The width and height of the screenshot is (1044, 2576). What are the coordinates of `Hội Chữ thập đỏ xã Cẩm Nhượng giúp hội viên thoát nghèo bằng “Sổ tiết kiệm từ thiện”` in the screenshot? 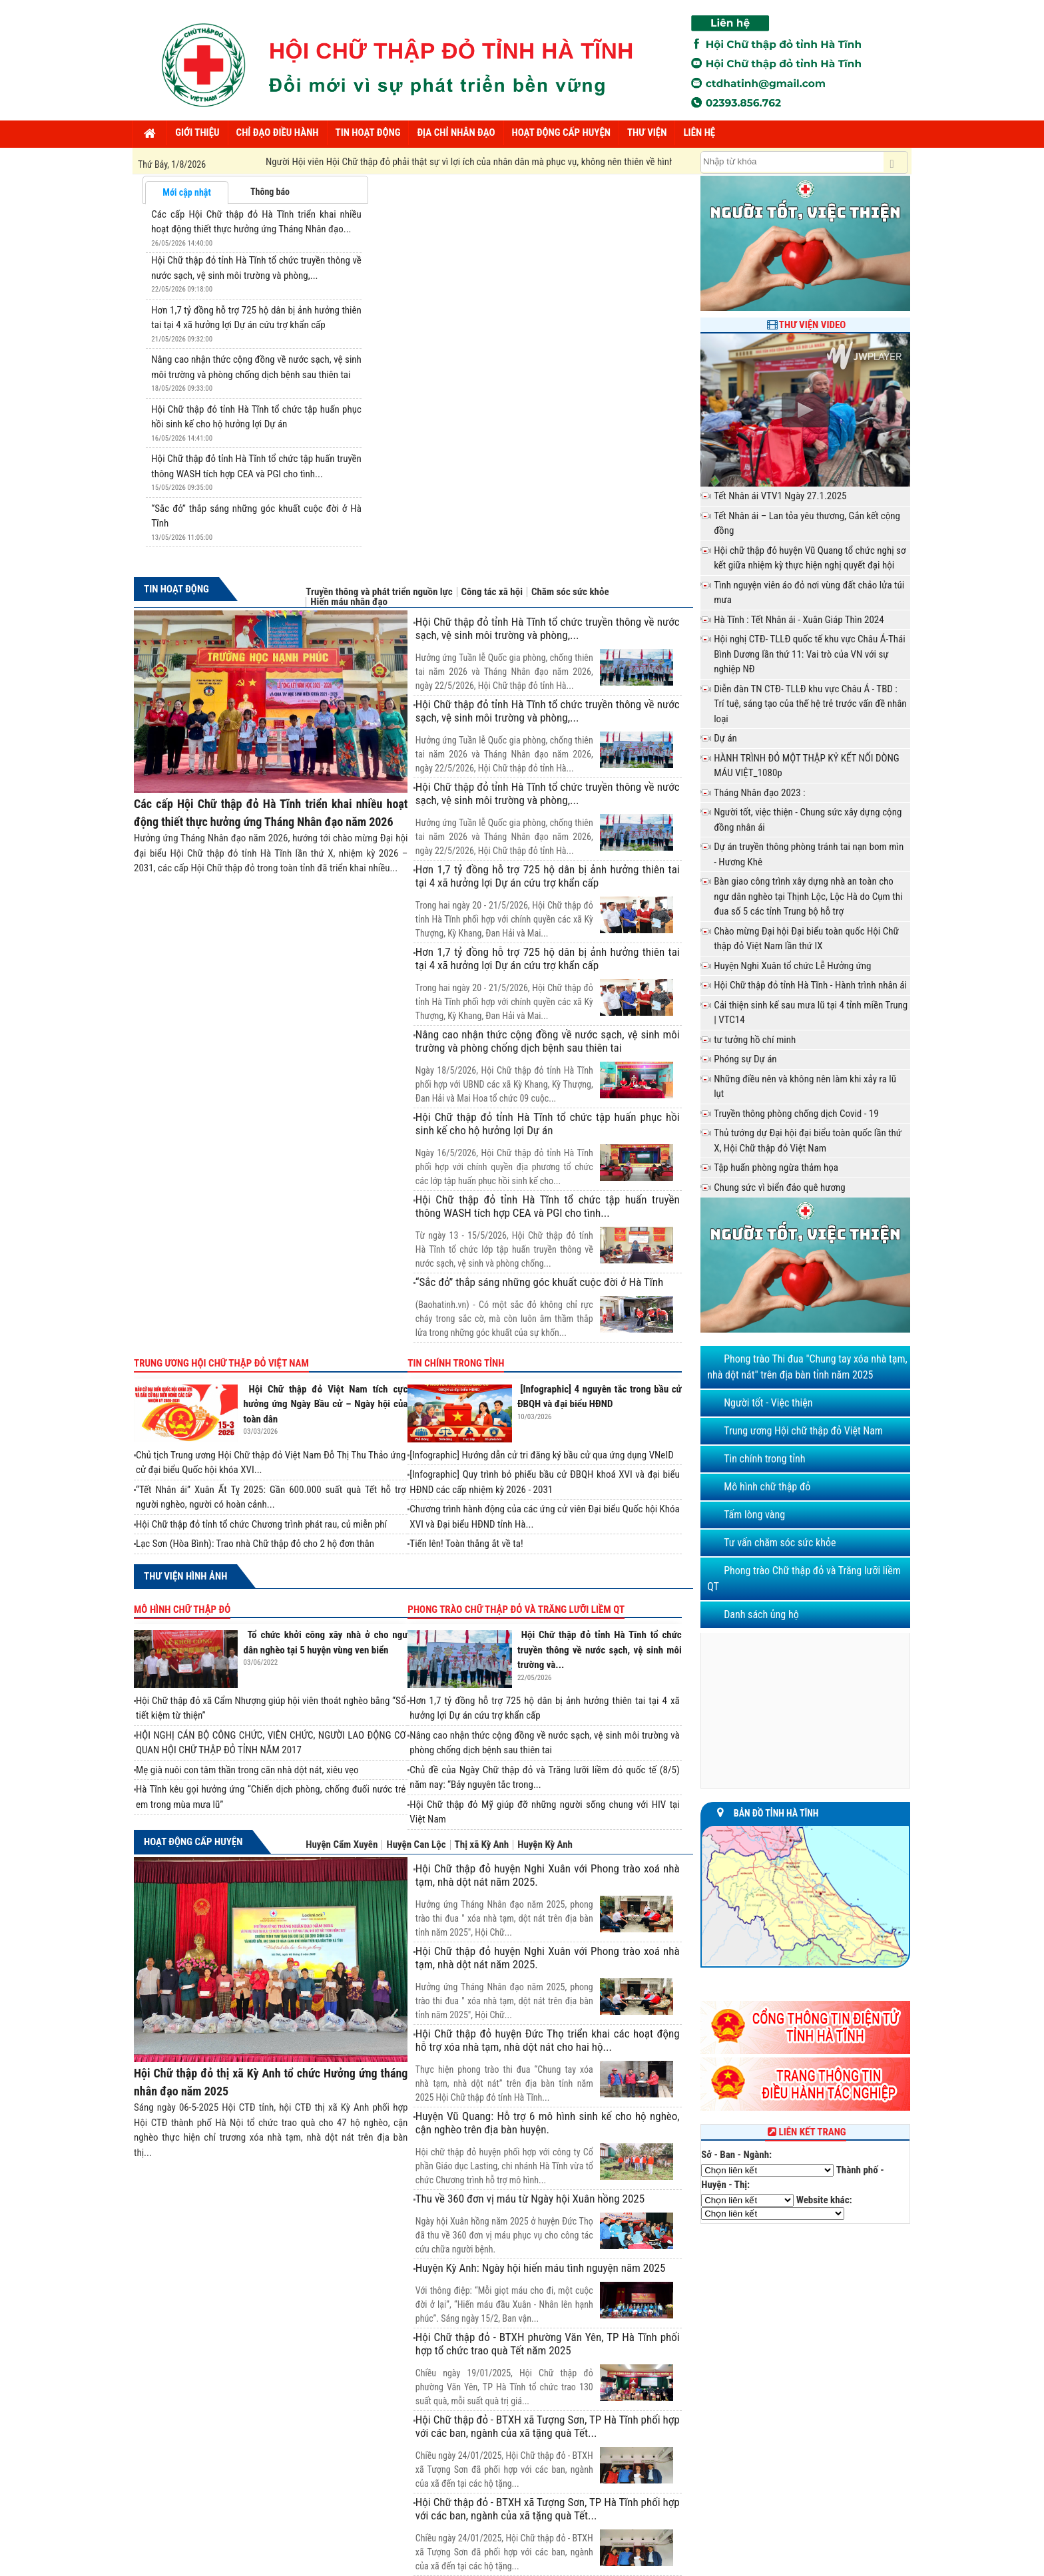 It's located at (270, 1708).